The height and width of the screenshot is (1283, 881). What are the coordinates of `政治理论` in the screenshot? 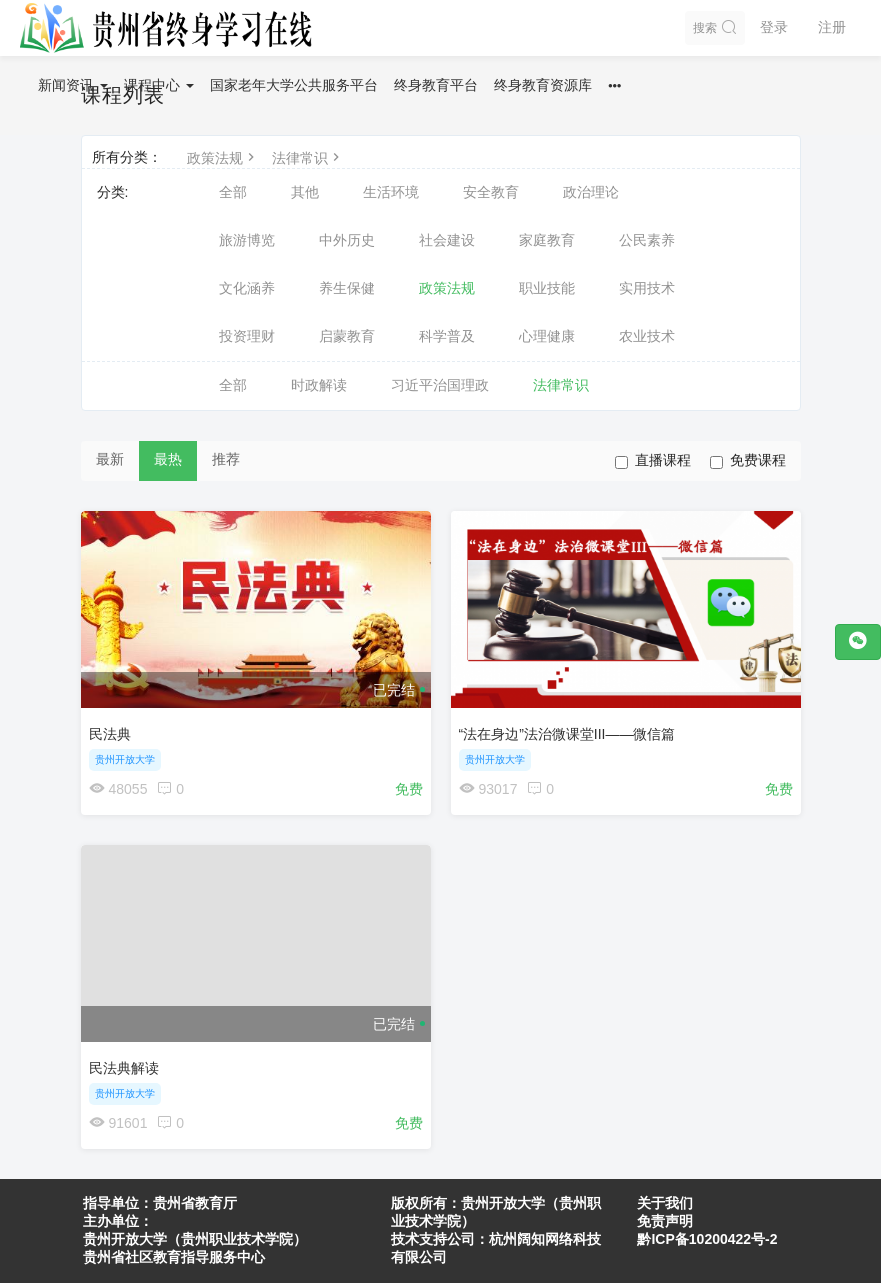 It's located at (591, 192).